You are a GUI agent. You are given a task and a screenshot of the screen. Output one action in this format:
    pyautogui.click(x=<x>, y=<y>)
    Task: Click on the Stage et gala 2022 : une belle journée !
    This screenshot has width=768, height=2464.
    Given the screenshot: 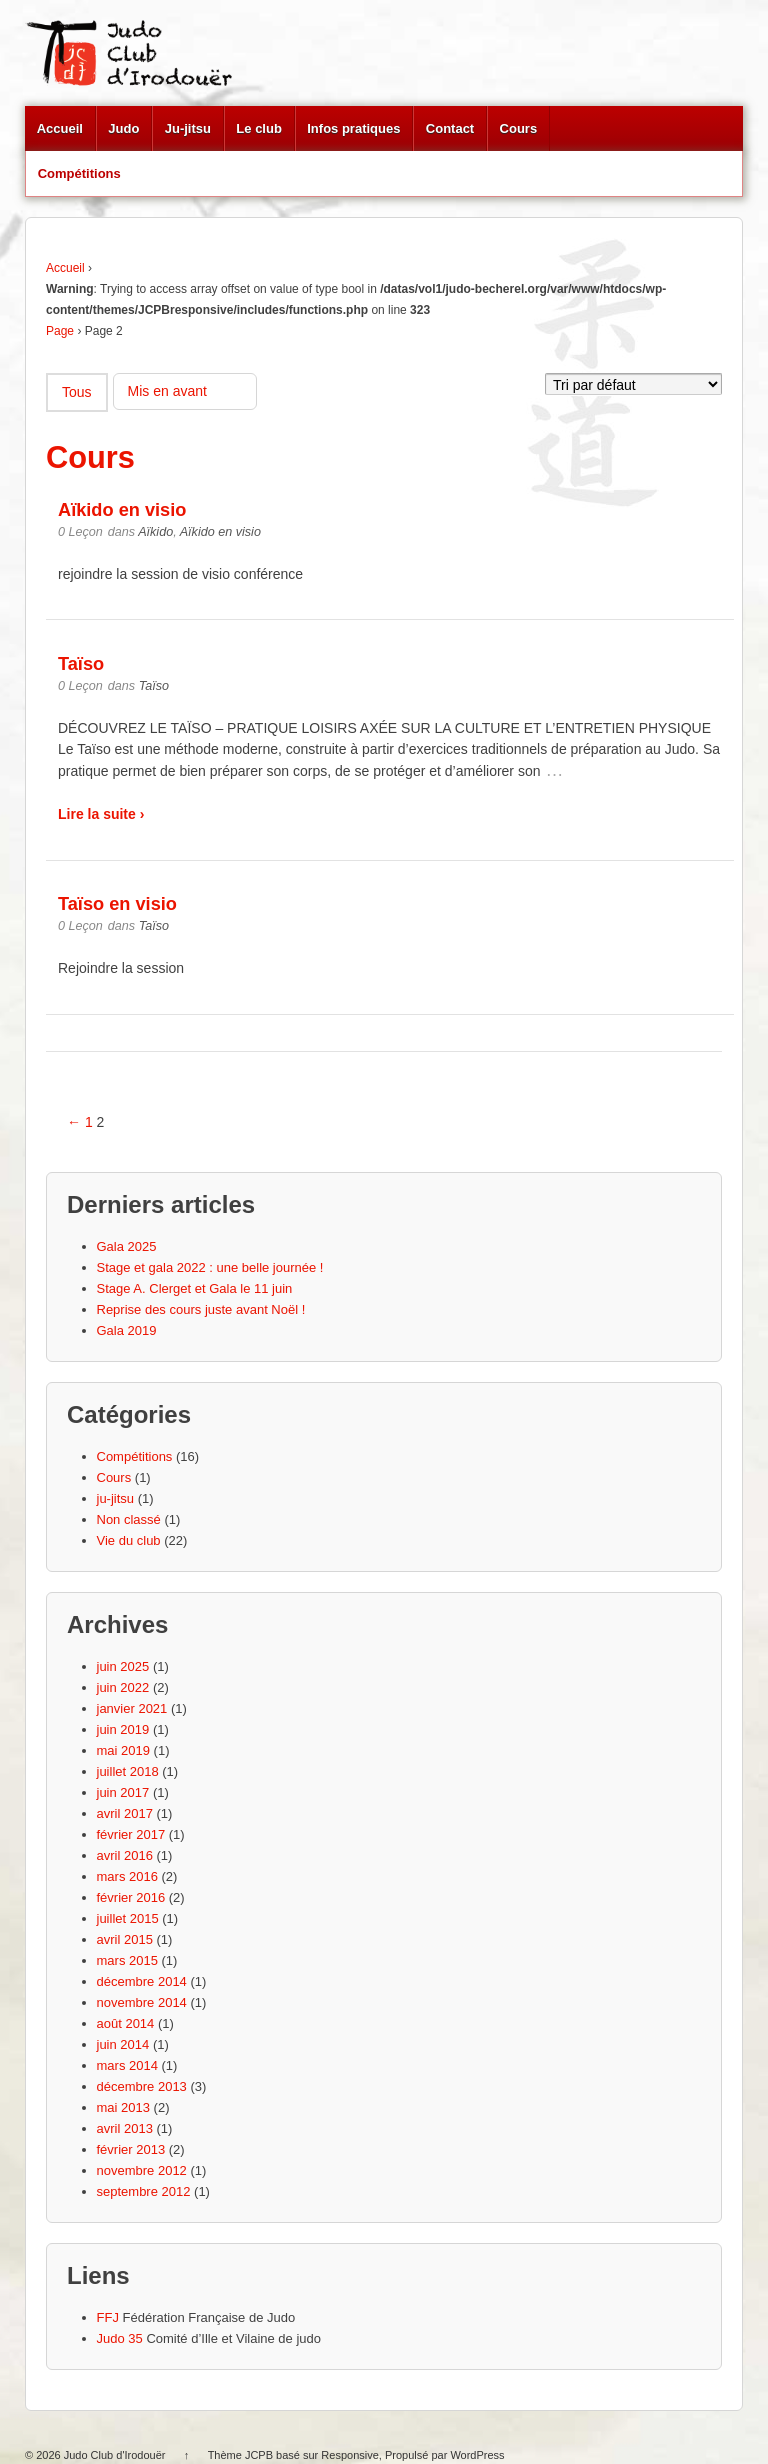 What is the action you would take?
    pyautogui.click(x=210, y=1267)
    